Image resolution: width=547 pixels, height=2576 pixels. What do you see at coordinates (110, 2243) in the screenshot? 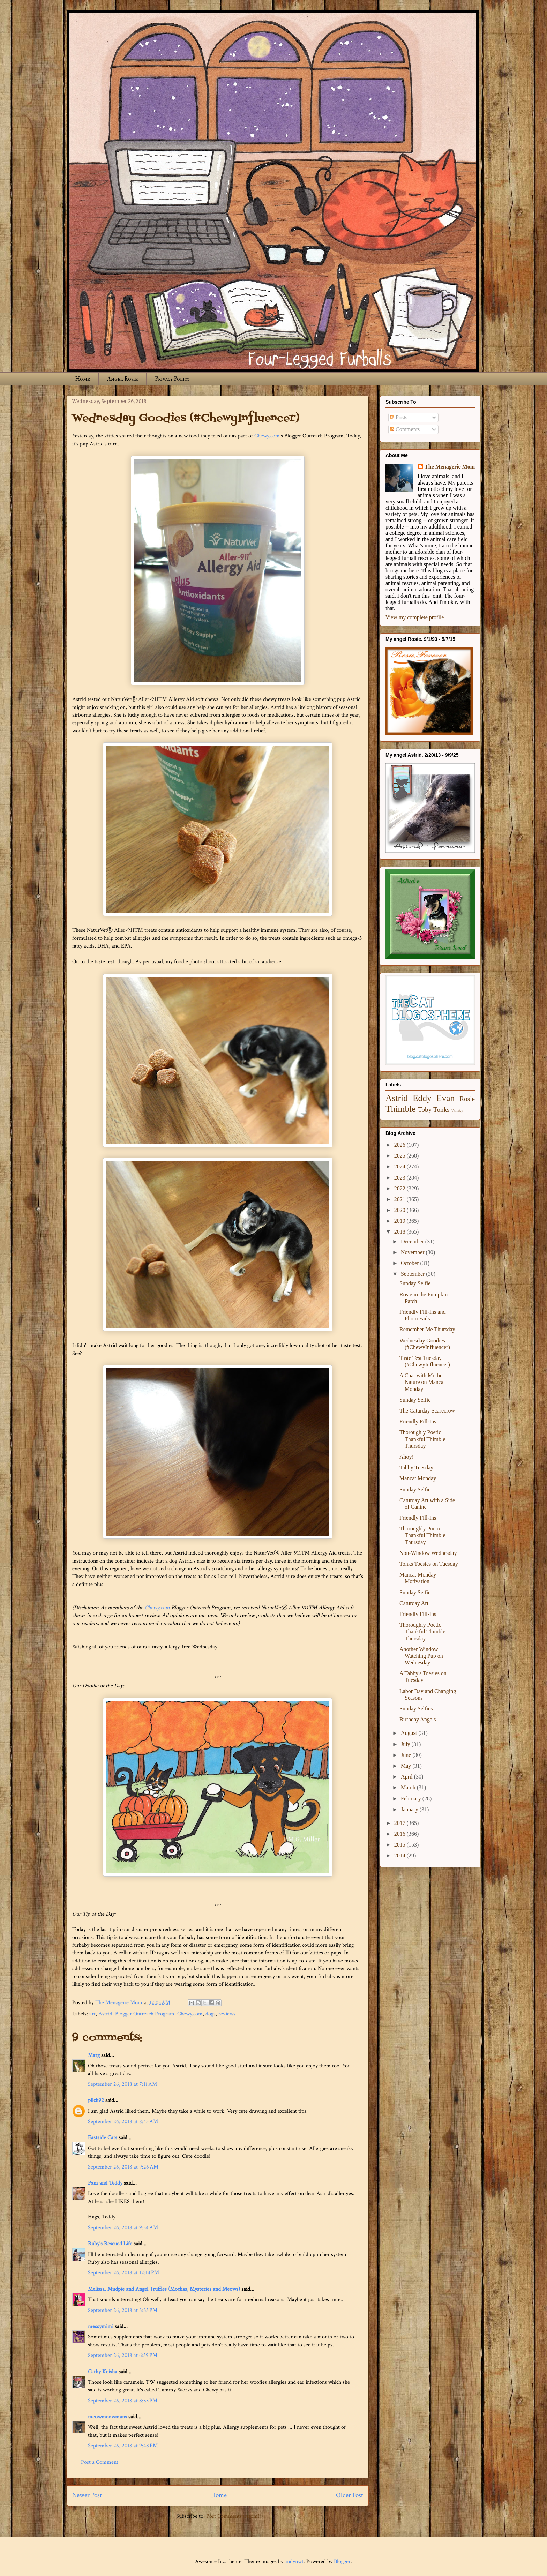
I see `Ruby's Rescued Life` at bounding box center [110, 2243].